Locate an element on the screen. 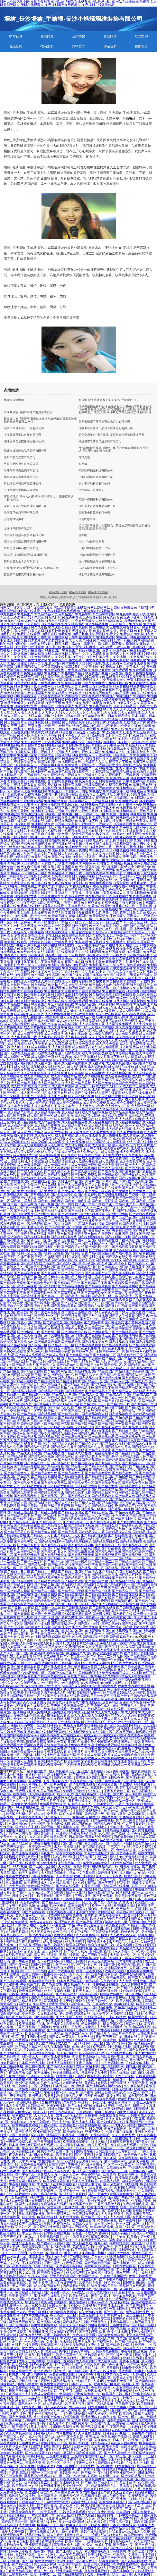 The width and height of the screenshot is (157, 2576). 91视频官方下载 is located at coordinates (116, 761).